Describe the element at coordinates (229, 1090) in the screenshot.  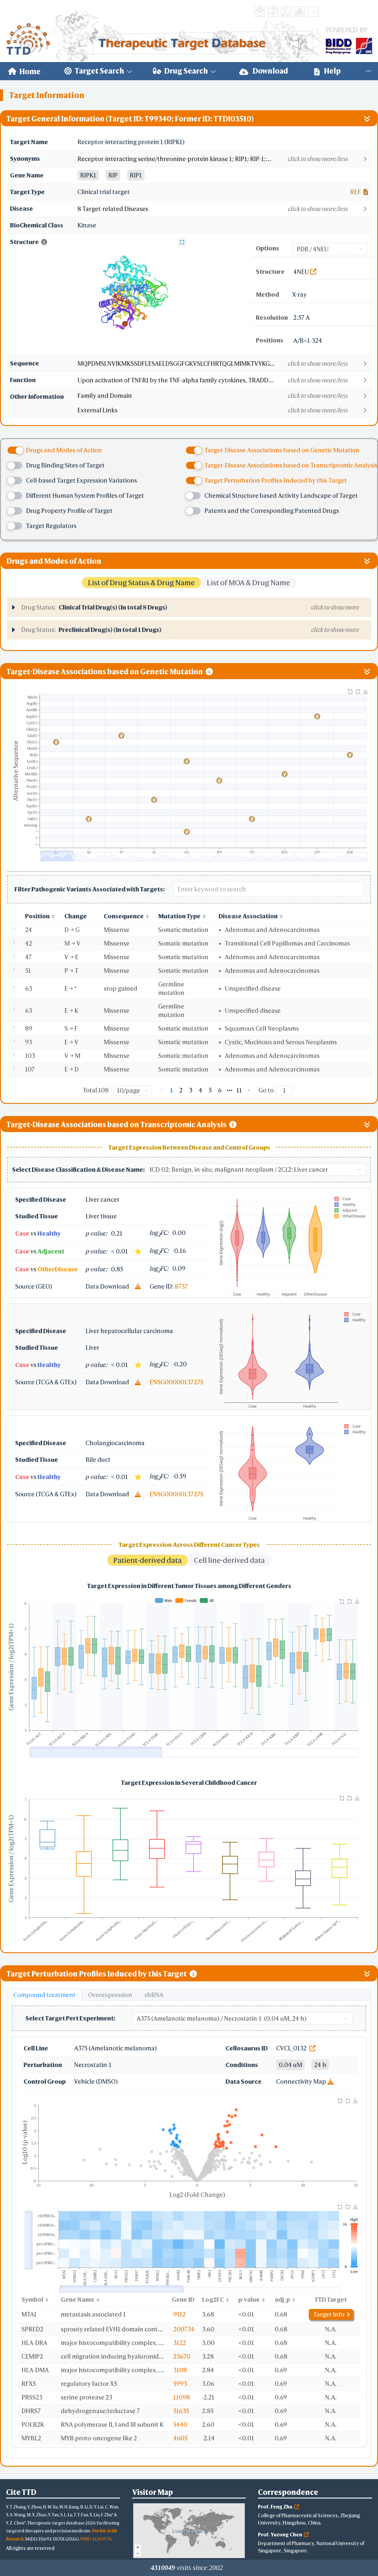
I see `[Next 5 pages]` at that location.